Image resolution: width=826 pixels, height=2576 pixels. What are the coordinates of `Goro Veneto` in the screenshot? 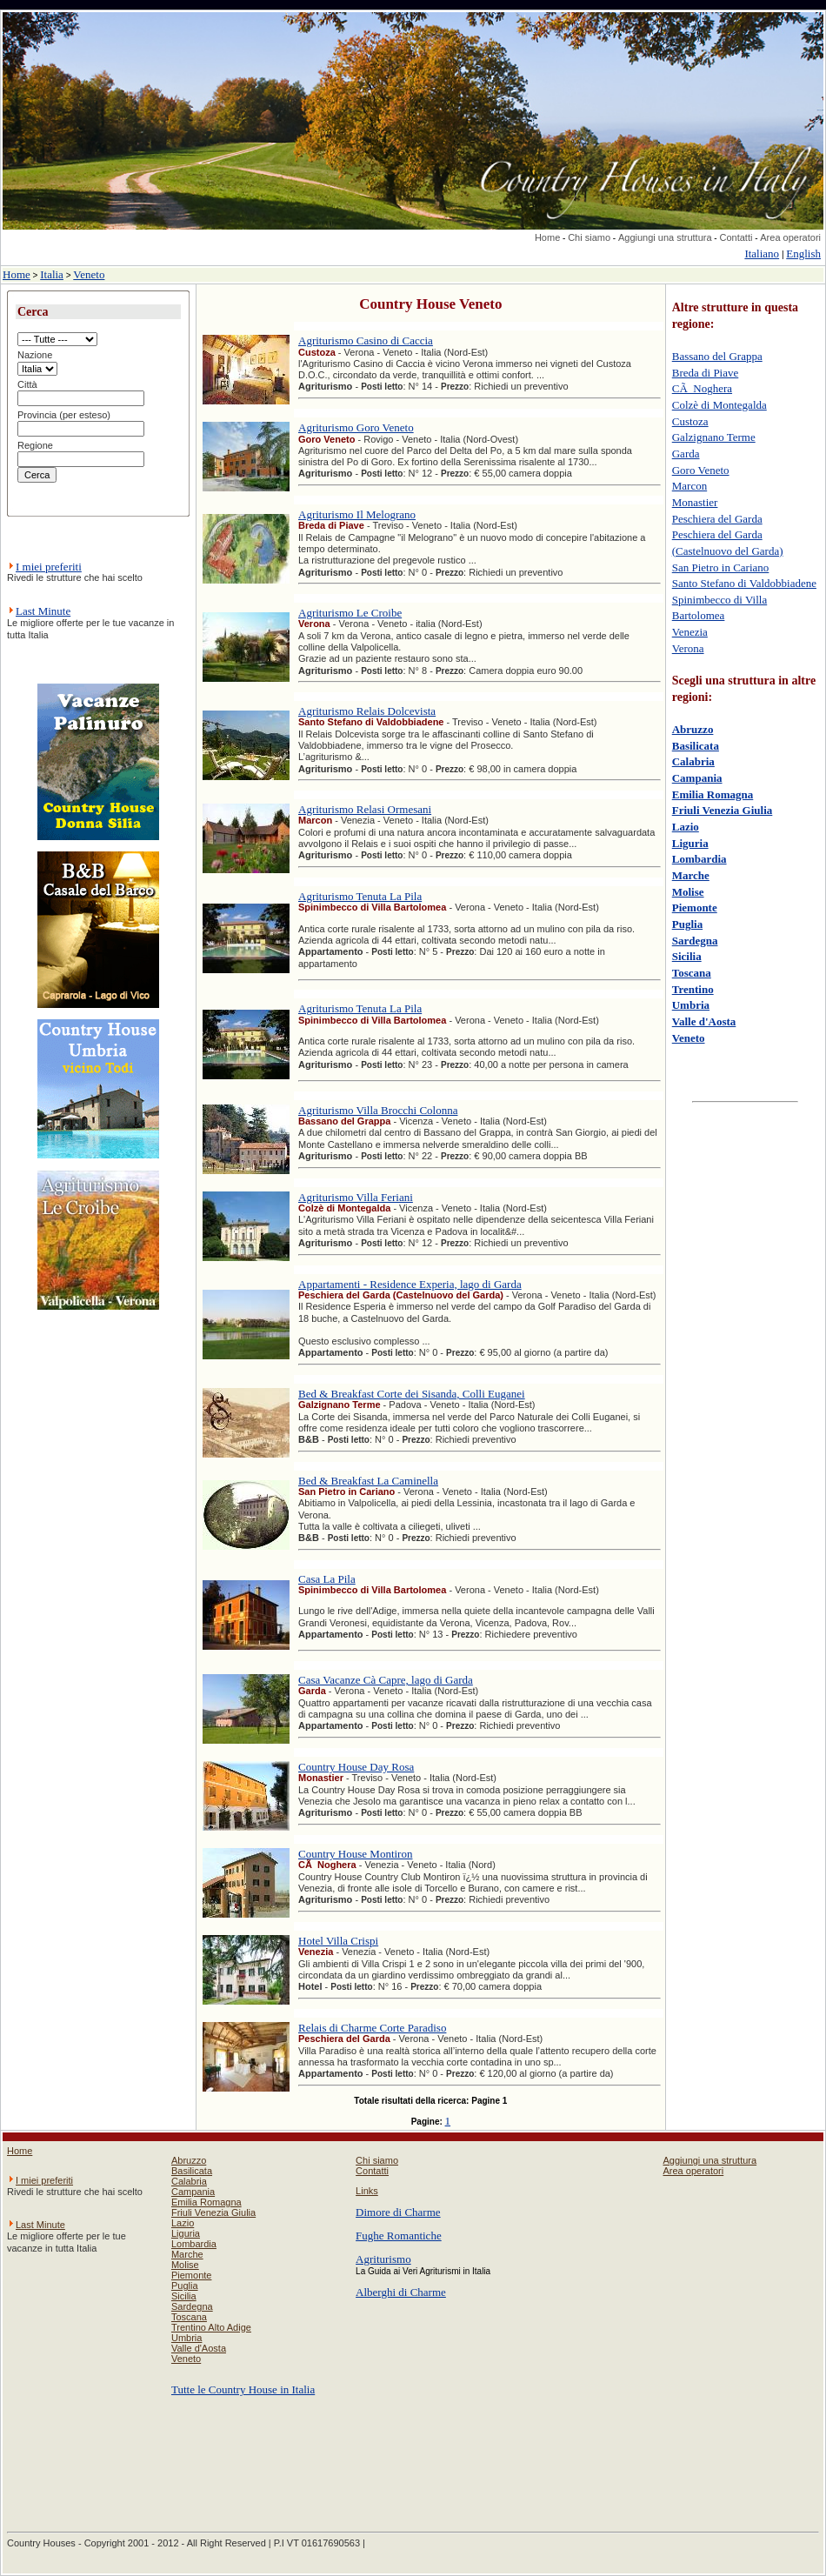 It's located at (700, 470).